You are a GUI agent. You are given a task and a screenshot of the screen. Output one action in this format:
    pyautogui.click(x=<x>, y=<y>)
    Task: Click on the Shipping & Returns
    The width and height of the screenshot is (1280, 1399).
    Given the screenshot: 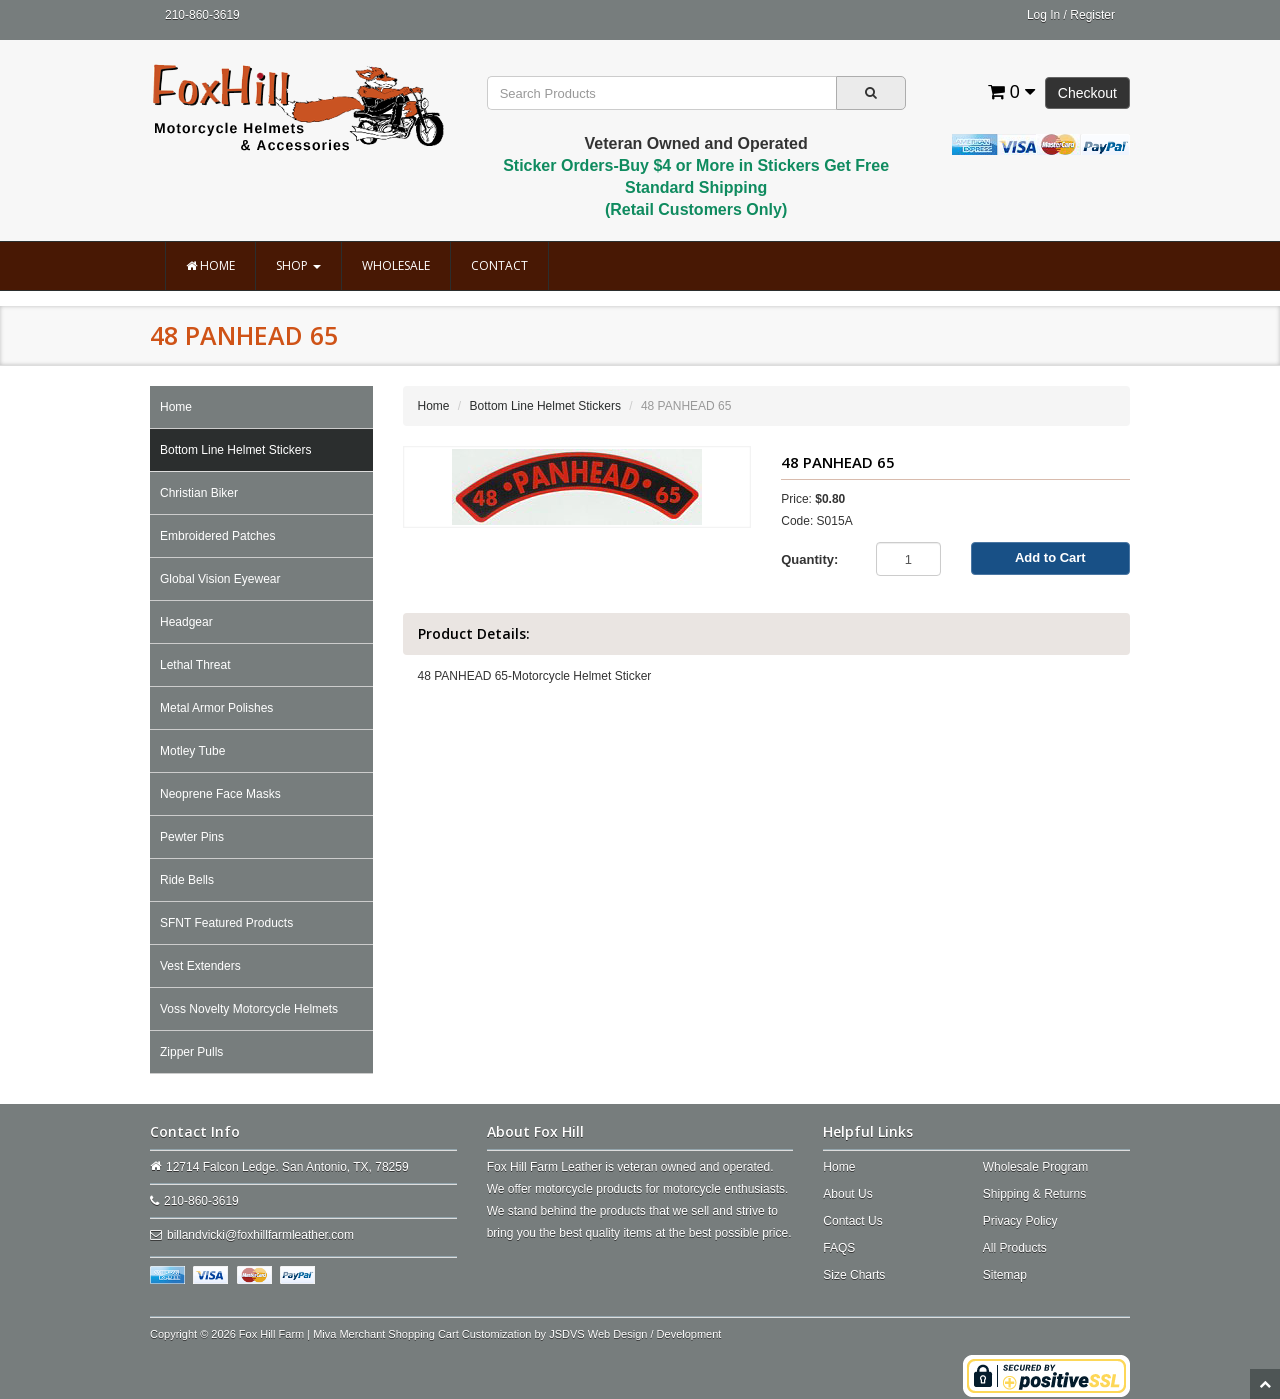 What is the action you would take?
    pyautogui.click(x=1034, y=1194)
    